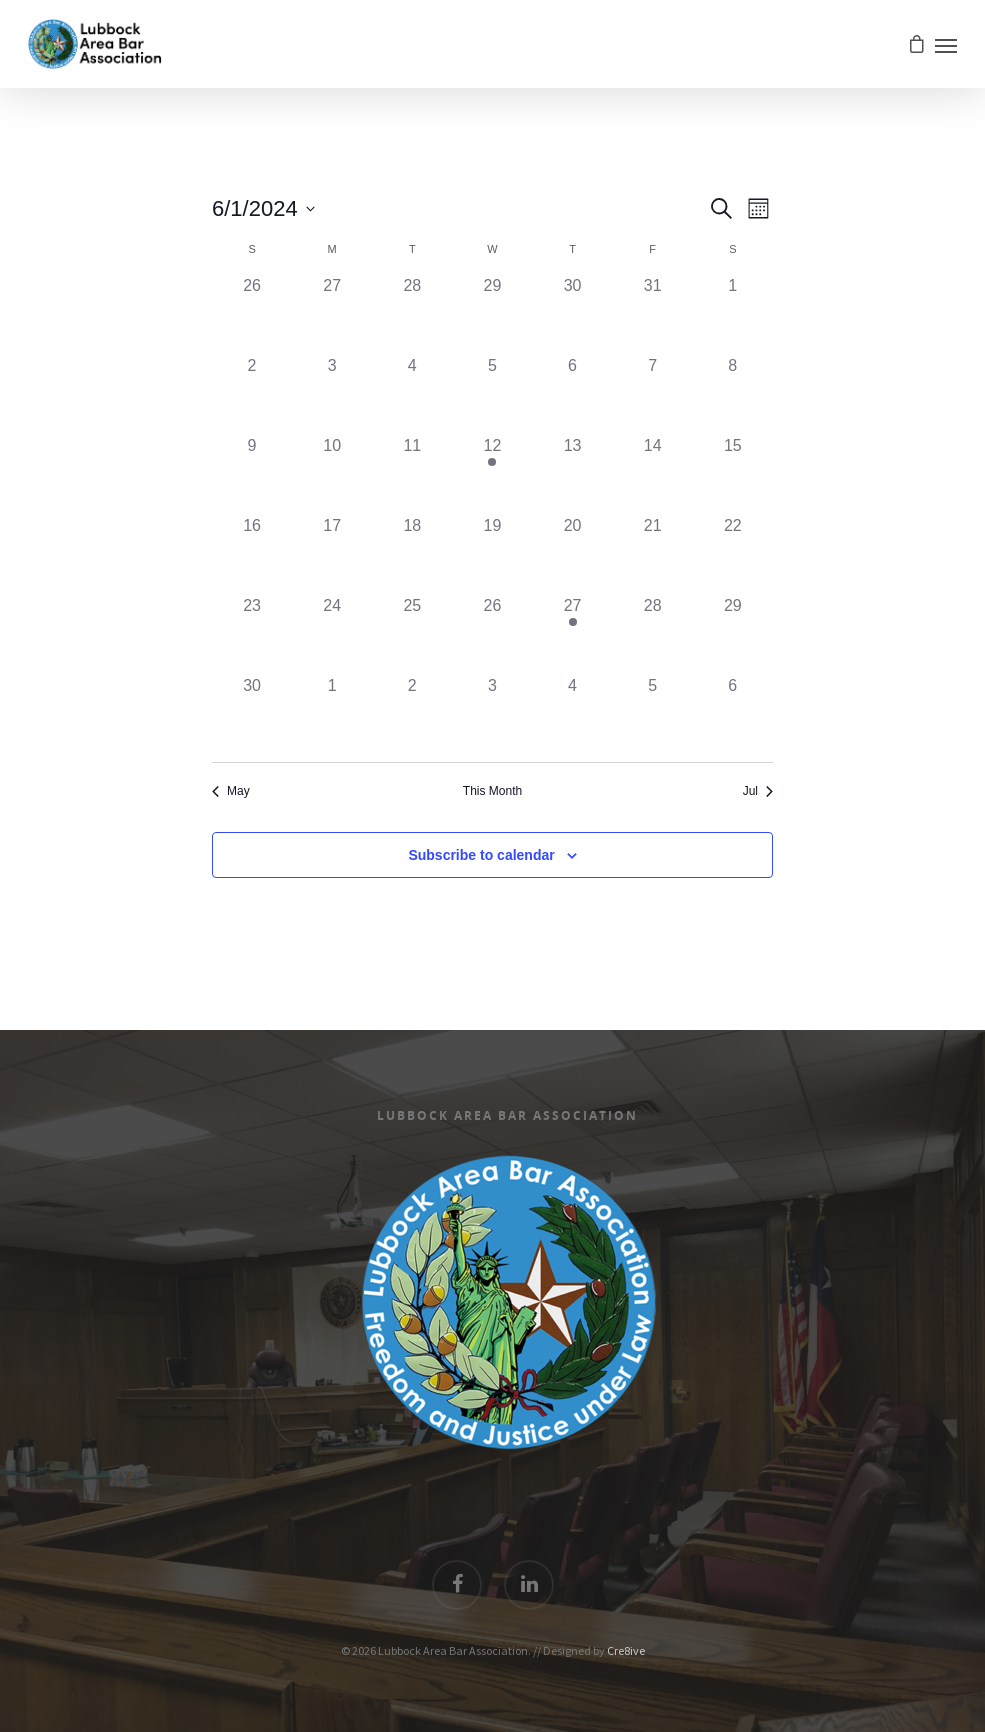 This screenshot has width=985, height=1732. I want to click on [Click to toggle datepicker], so click(263, 208).